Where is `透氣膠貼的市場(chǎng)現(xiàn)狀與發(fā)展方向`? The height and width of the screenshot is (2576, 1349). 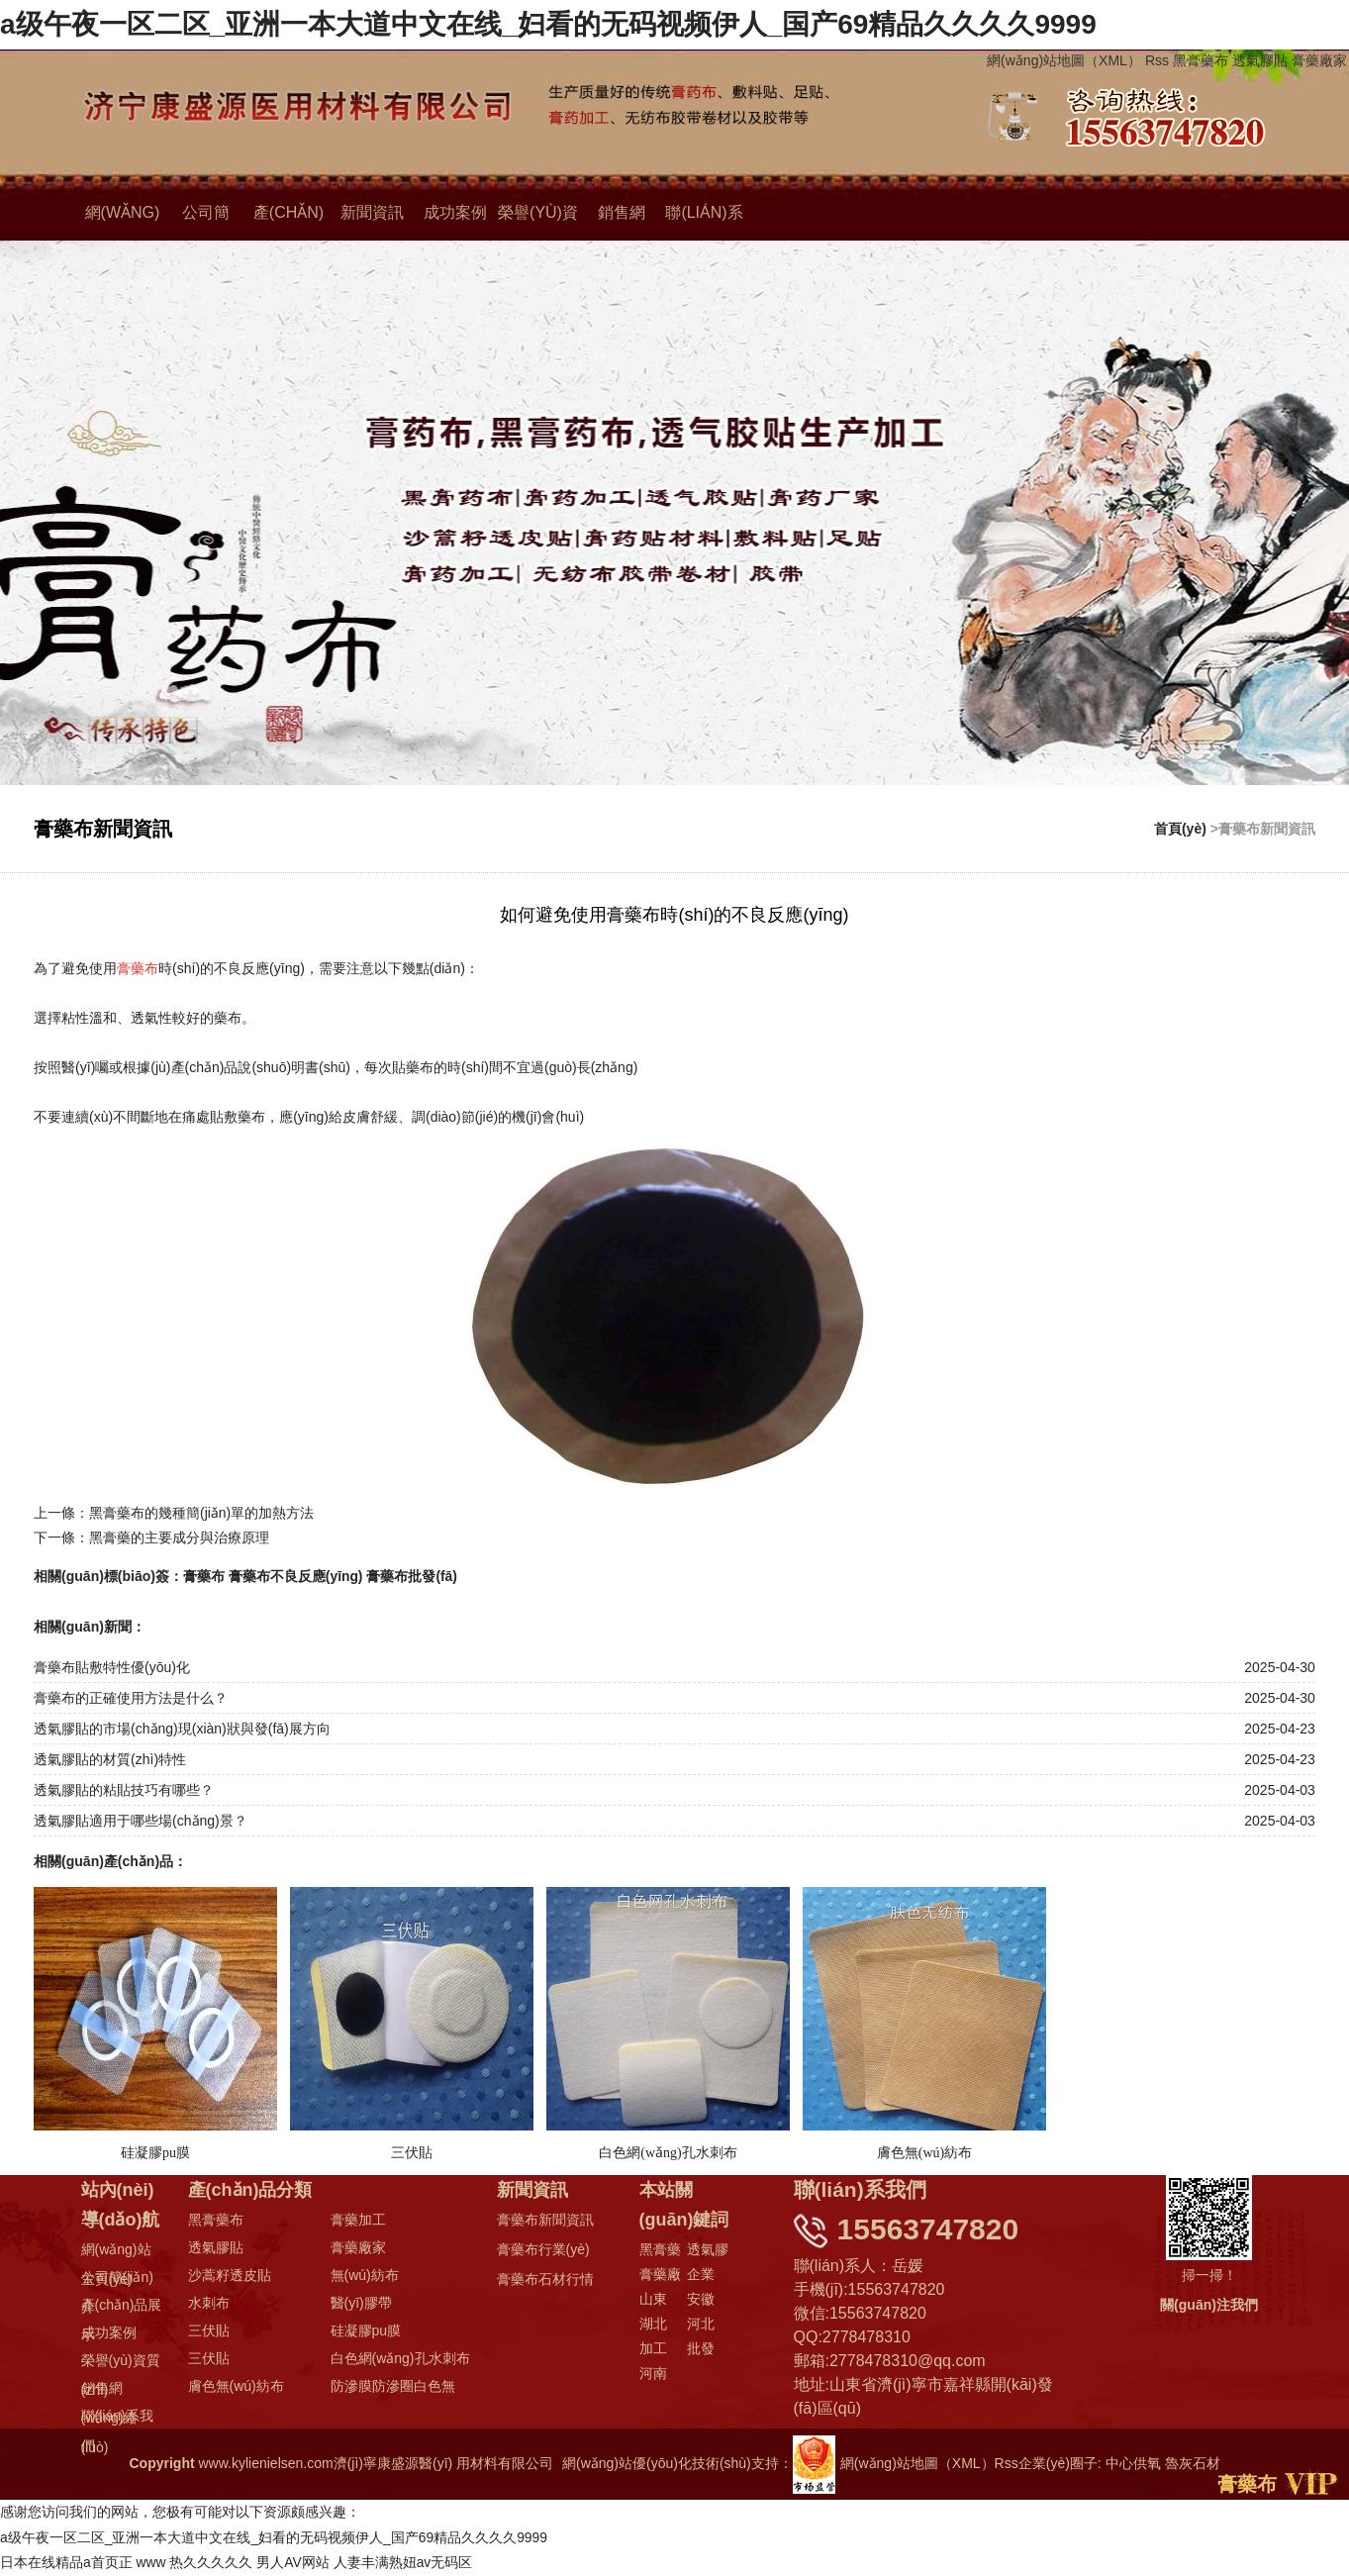 透氣膠貼的市場(chǎng)現(xiàn)狀與發(fā)展方向 is located at coordinates (182, 1729).